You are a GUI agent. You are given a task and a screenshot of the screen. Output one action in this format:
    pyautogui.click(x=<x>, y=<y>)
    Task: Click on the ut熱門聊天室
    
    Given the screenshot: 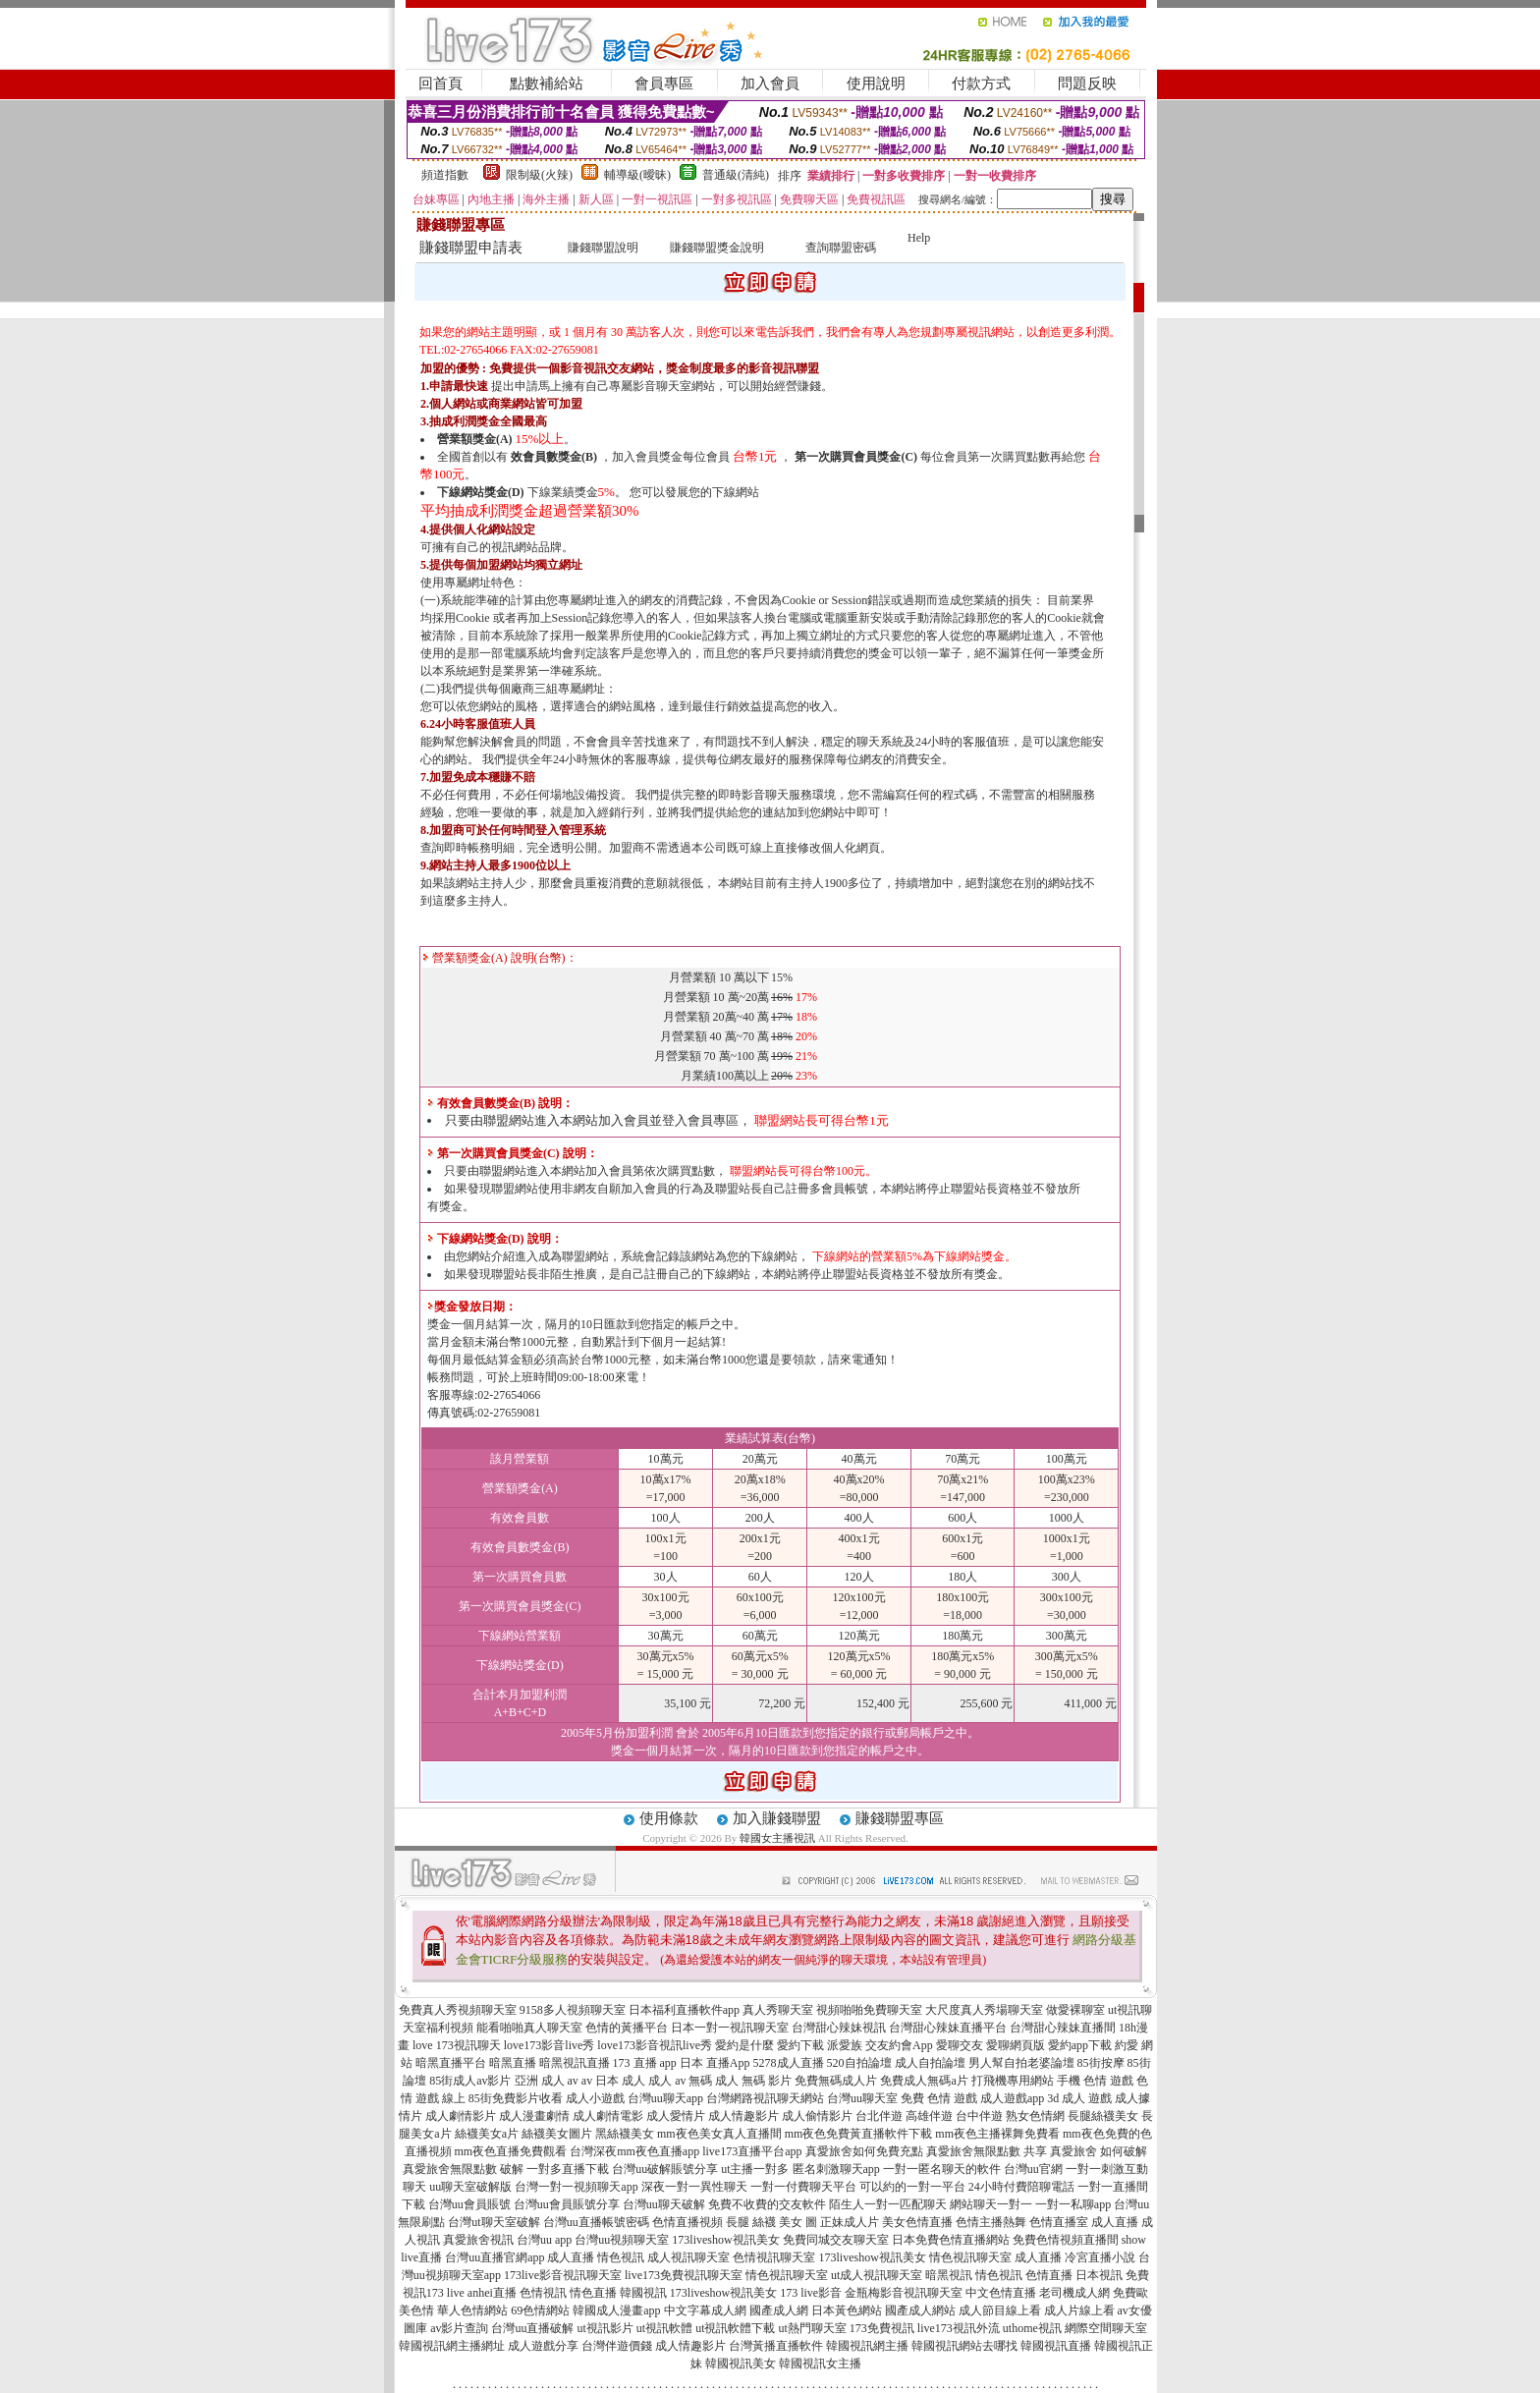 What is the action you would take?
    pyautogui.click(x=813, y=2328)
    